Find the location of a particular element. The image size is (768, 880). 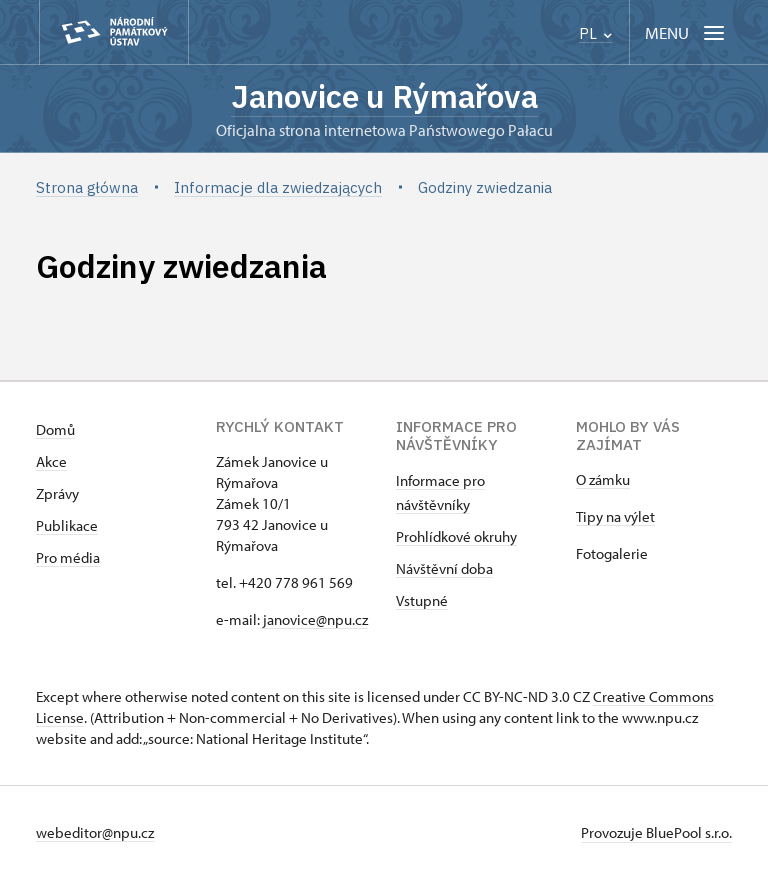

O zámku is located at coordinates (603, 480).